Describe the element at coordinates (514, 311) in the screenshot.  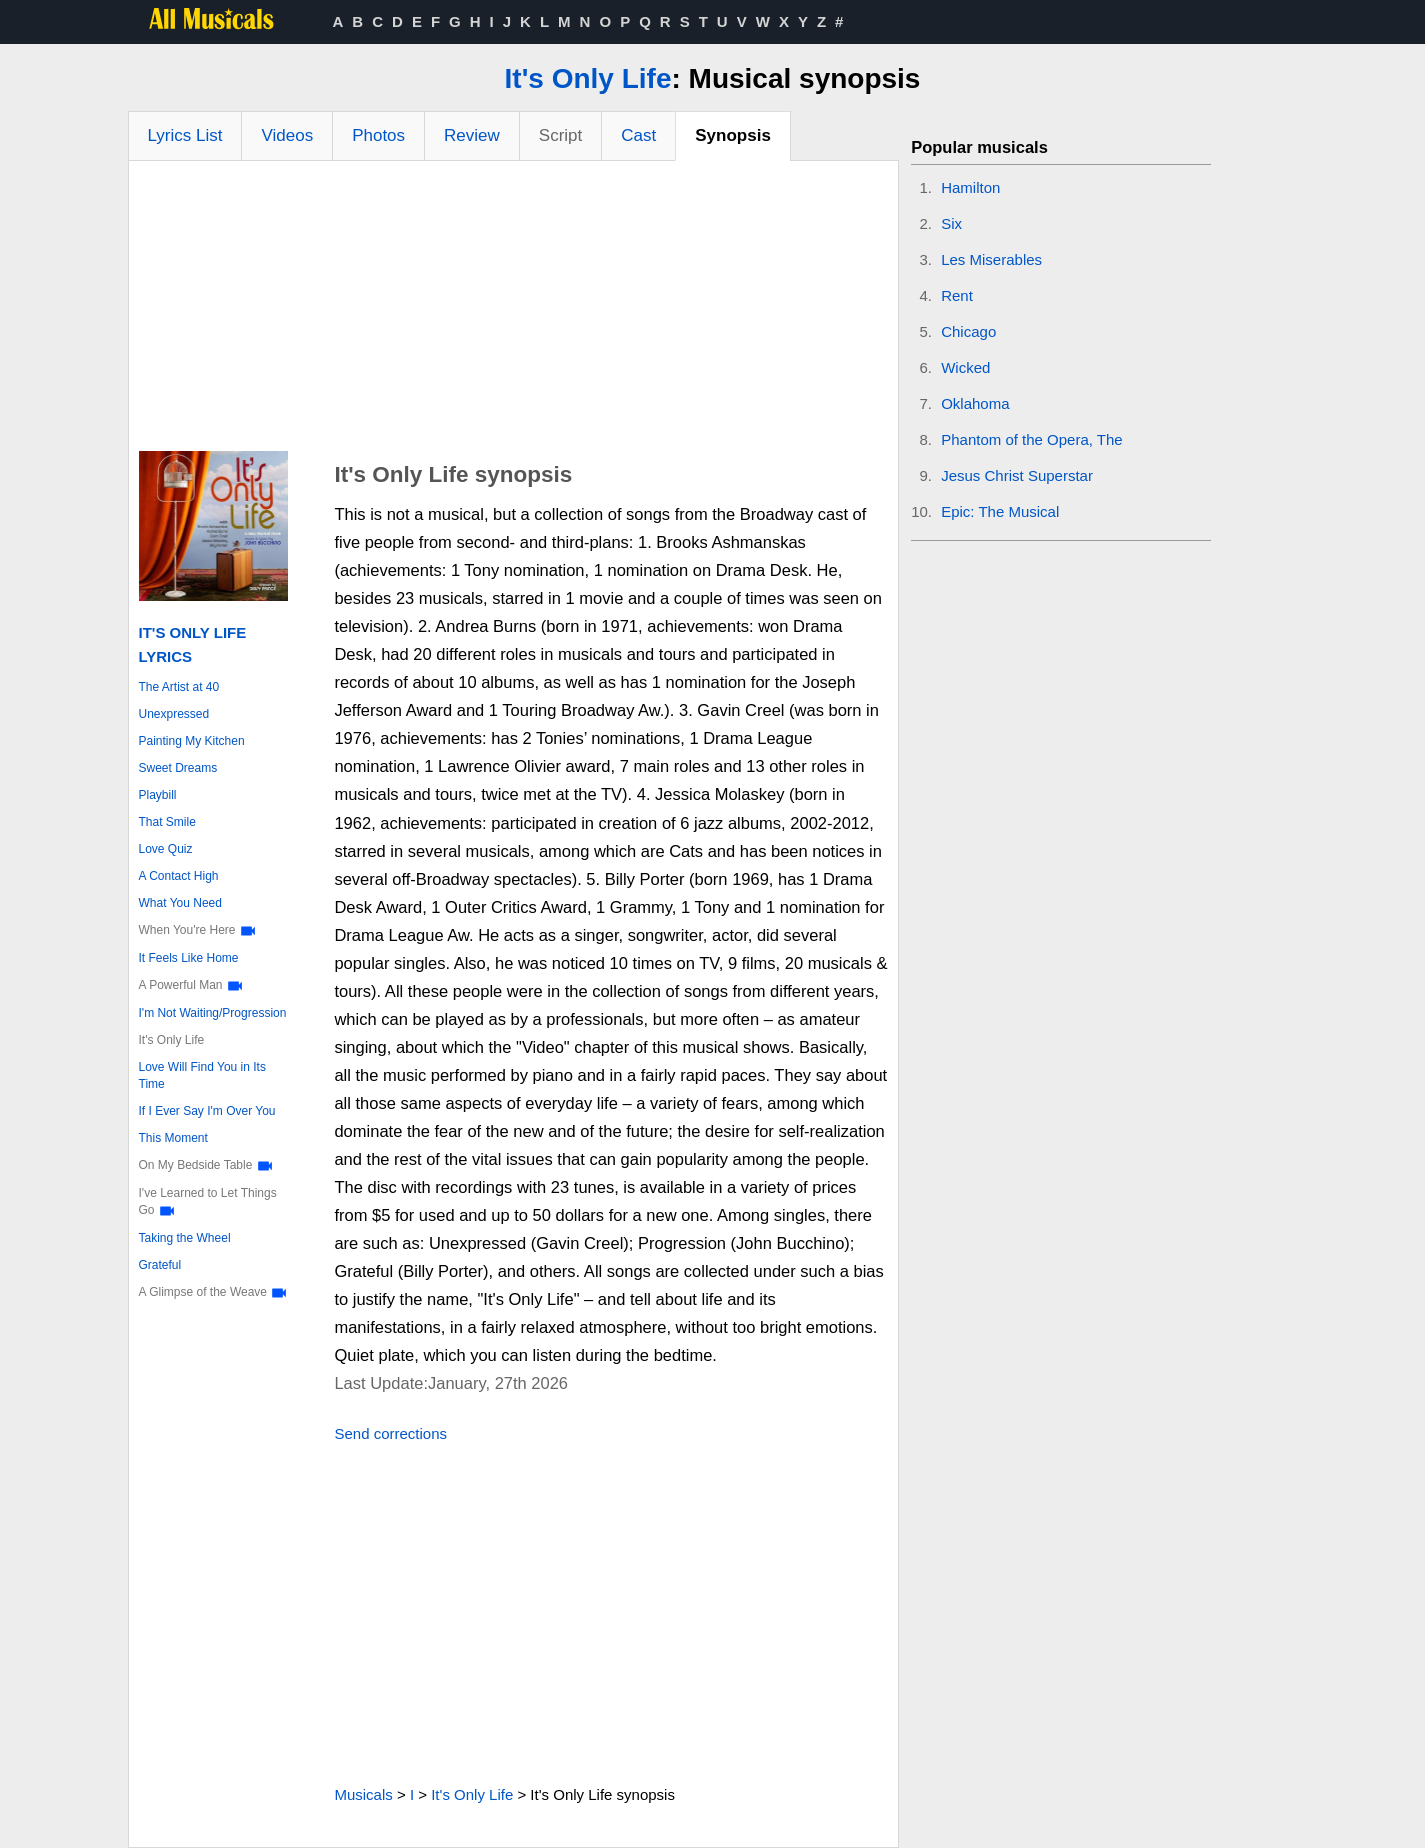
I see `[Advertisement]` at that location.